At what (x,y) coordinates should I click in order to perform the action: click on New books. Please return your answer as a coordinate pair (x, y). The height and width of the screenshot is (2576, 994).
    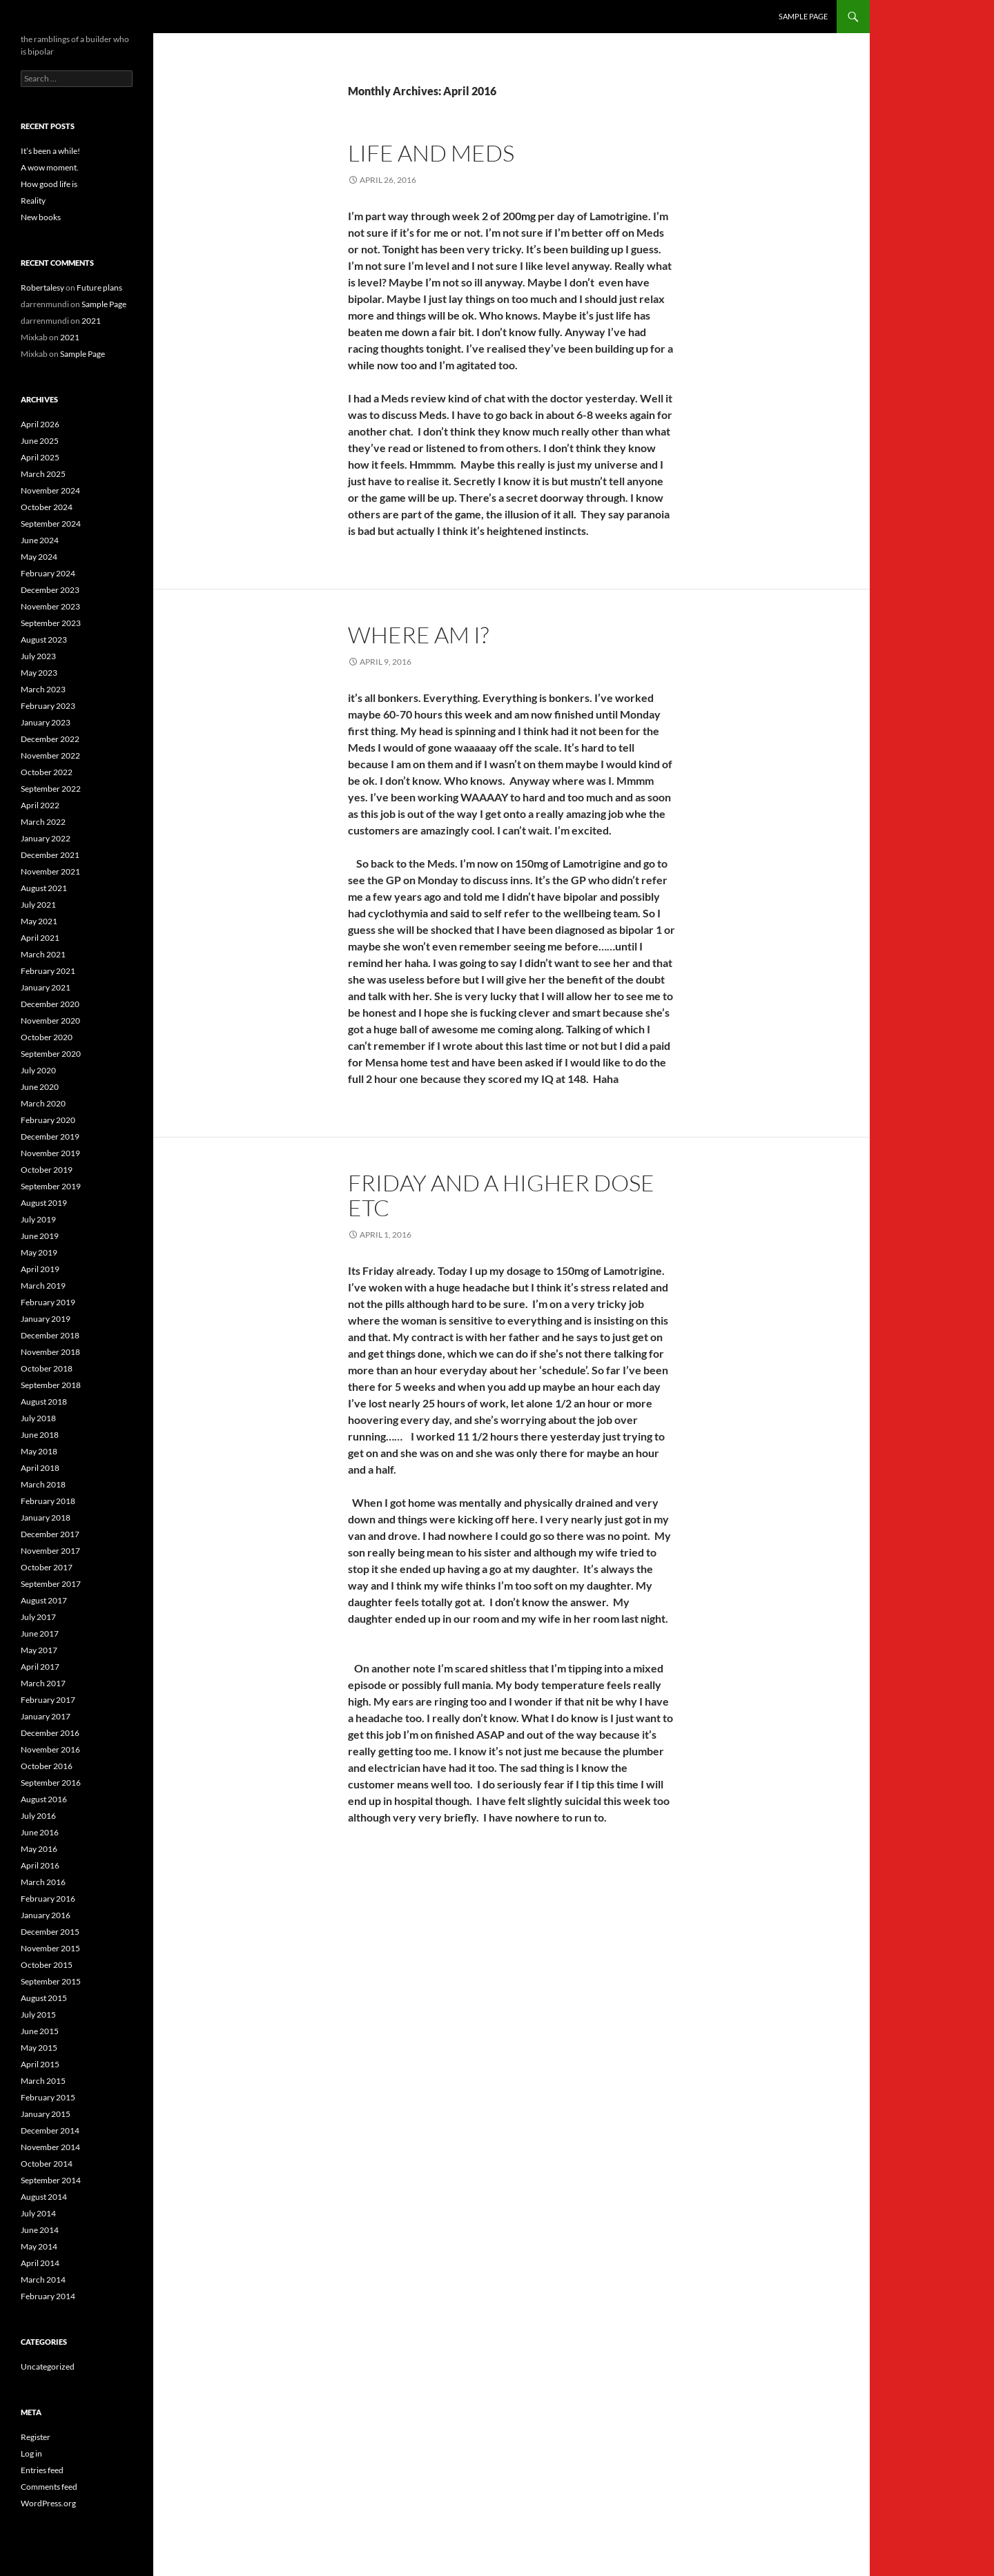
    Looking at the image, I should click on (41, 217).